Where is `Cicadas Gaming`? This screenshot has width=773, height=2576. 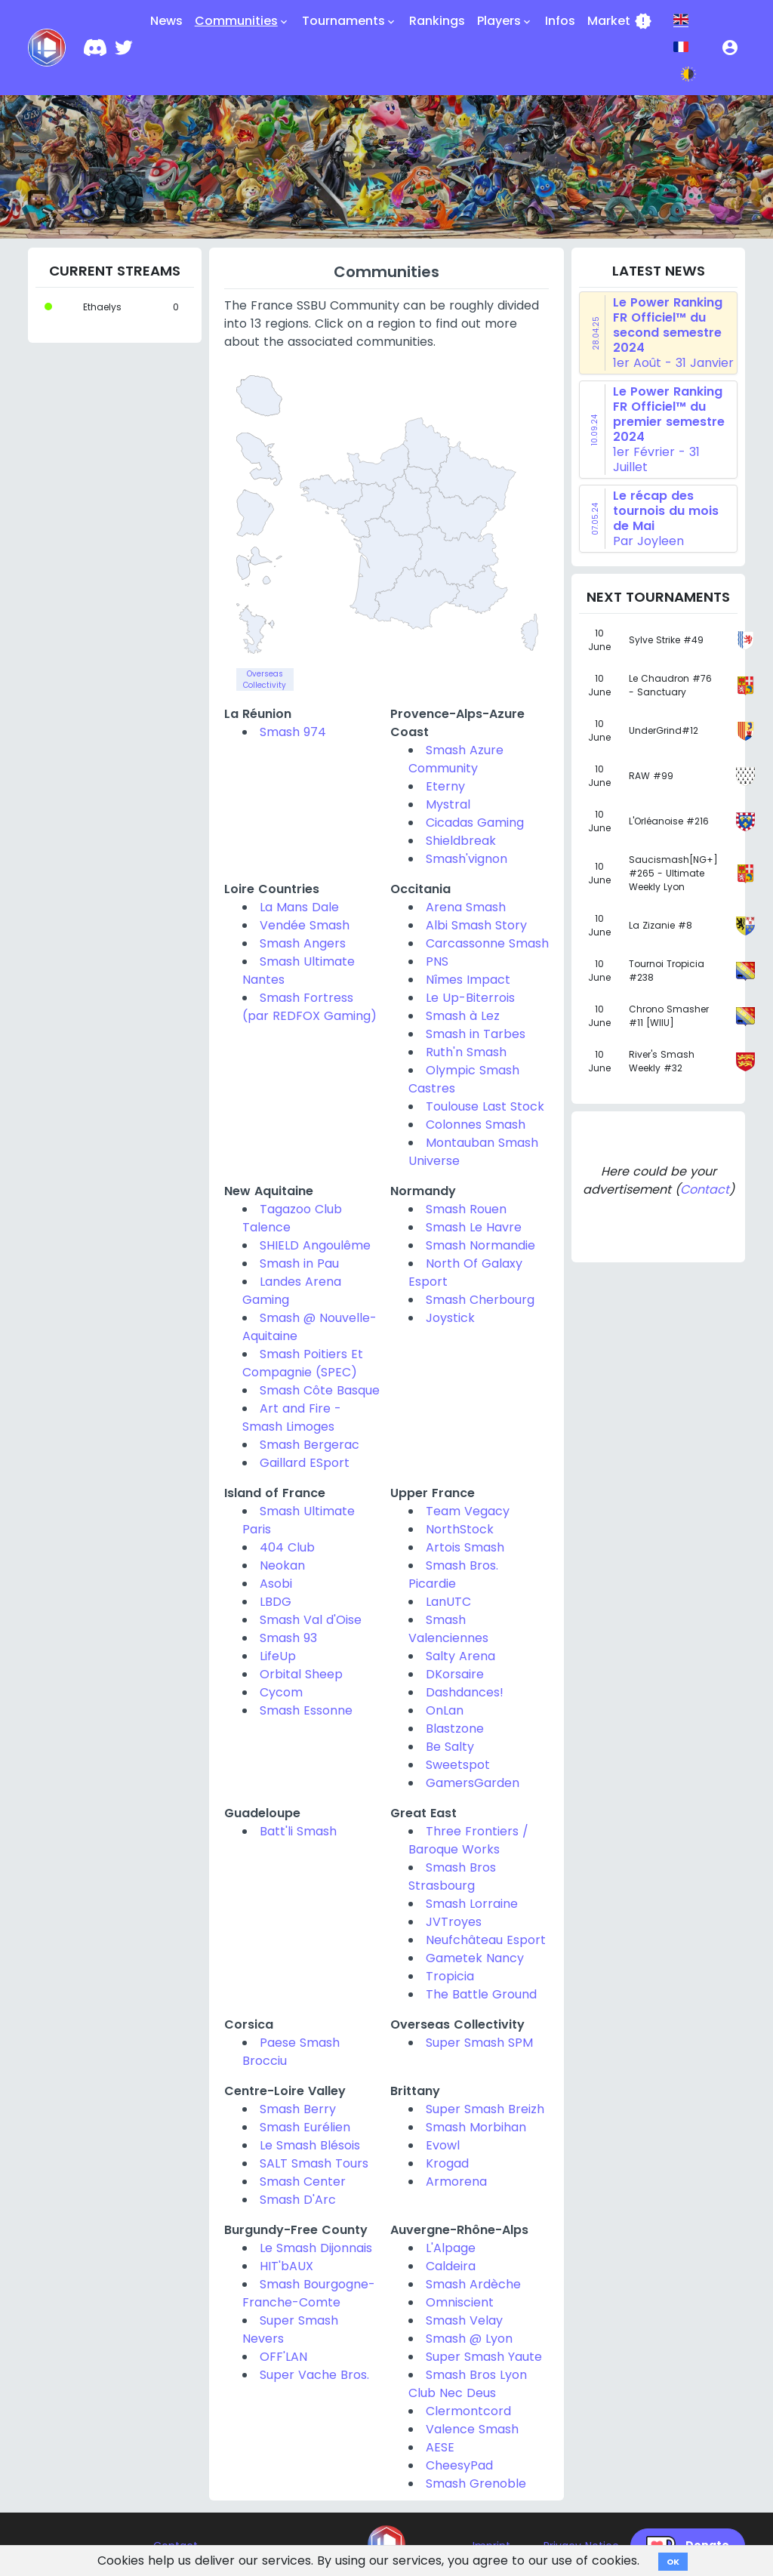 Cicadas Gaming is located at coordinates (475, 822).